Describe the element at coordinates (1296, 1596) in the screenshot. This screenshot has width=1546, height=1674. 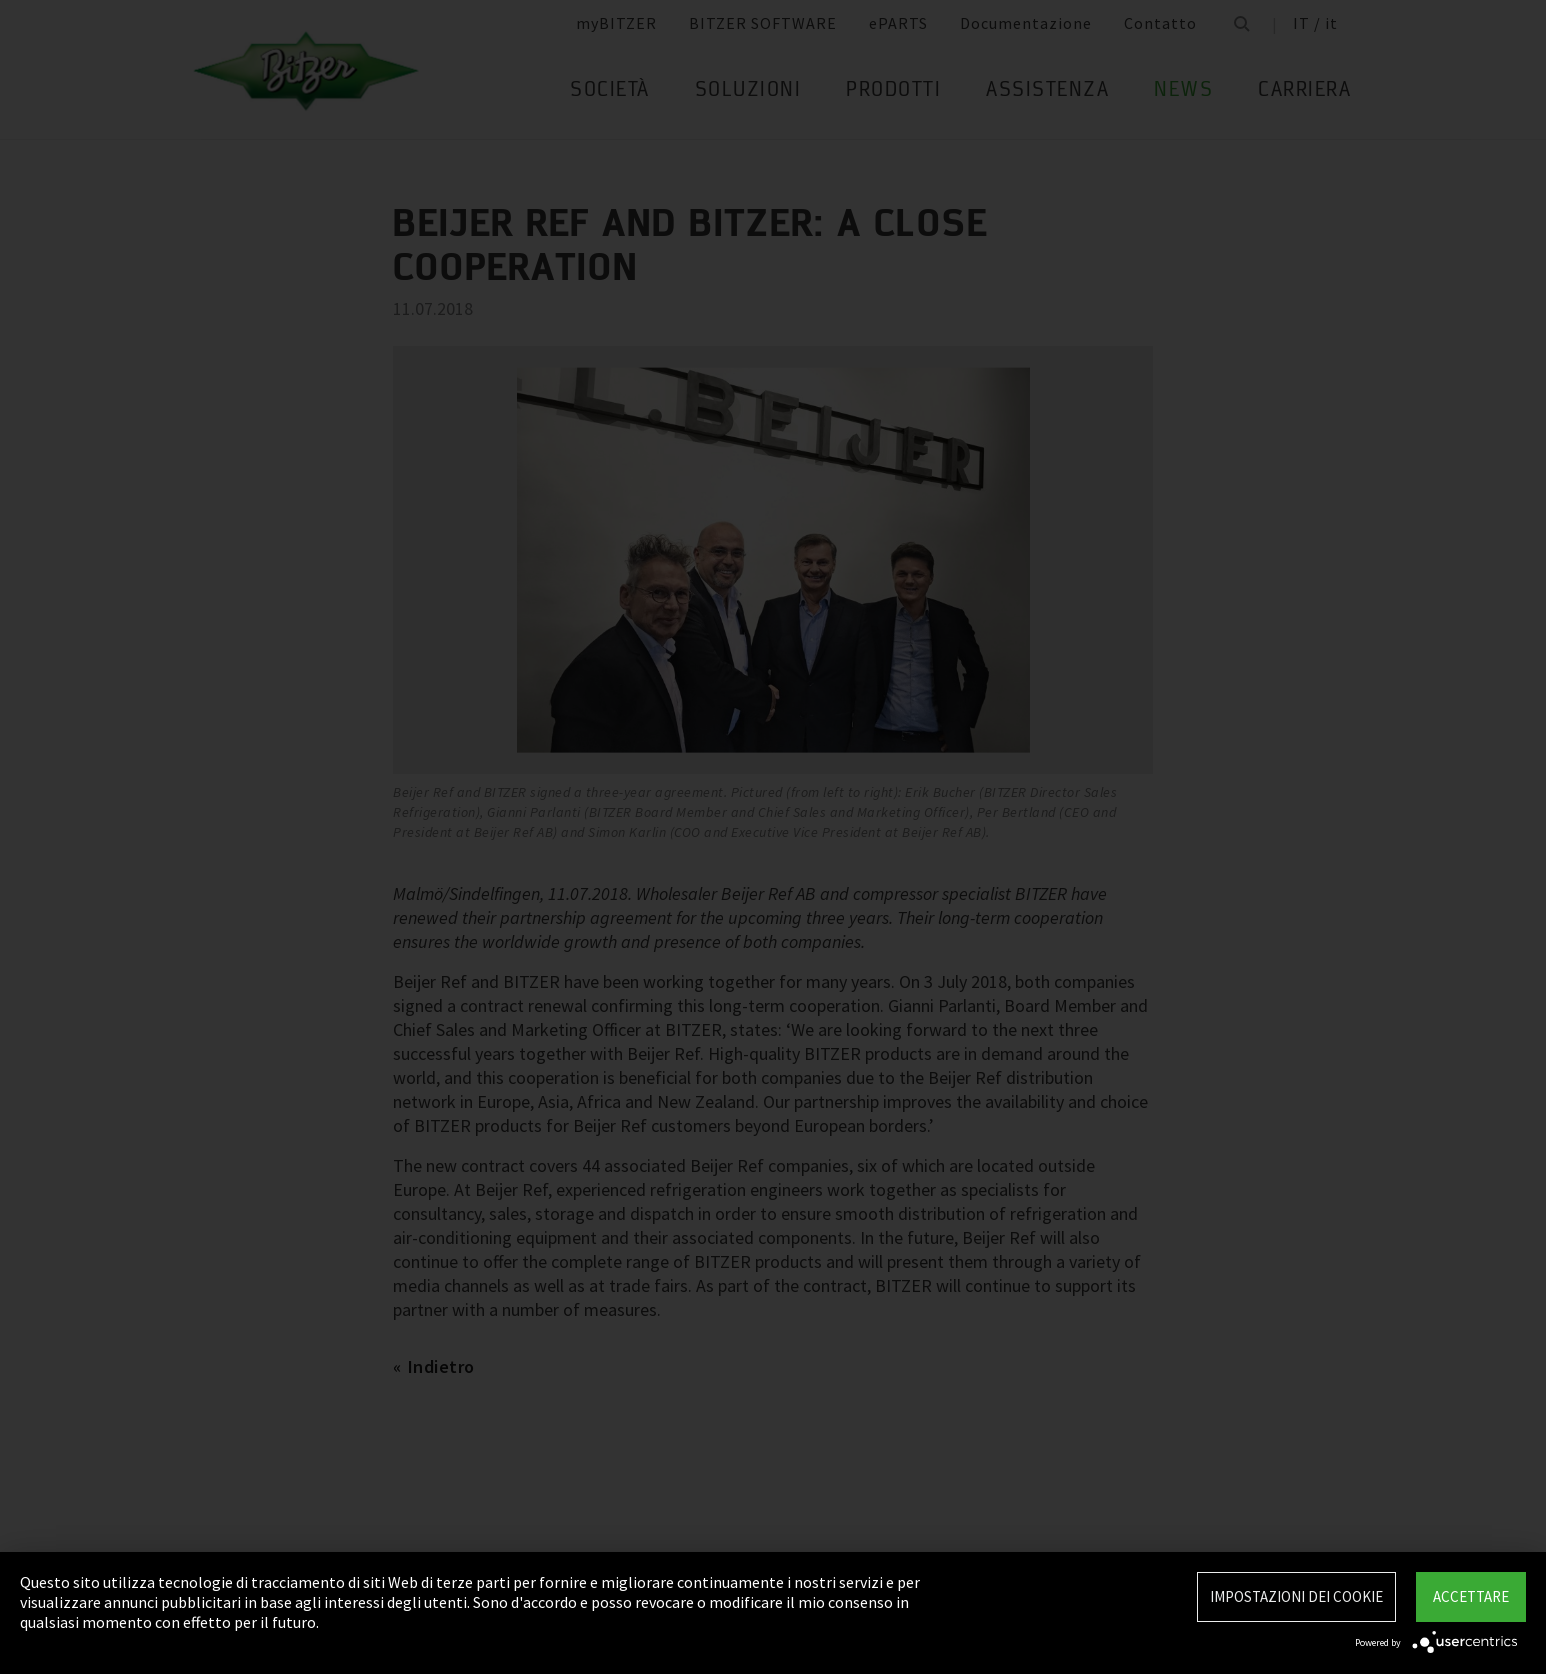
I see `Impostazioni dei Cookie` at that location.